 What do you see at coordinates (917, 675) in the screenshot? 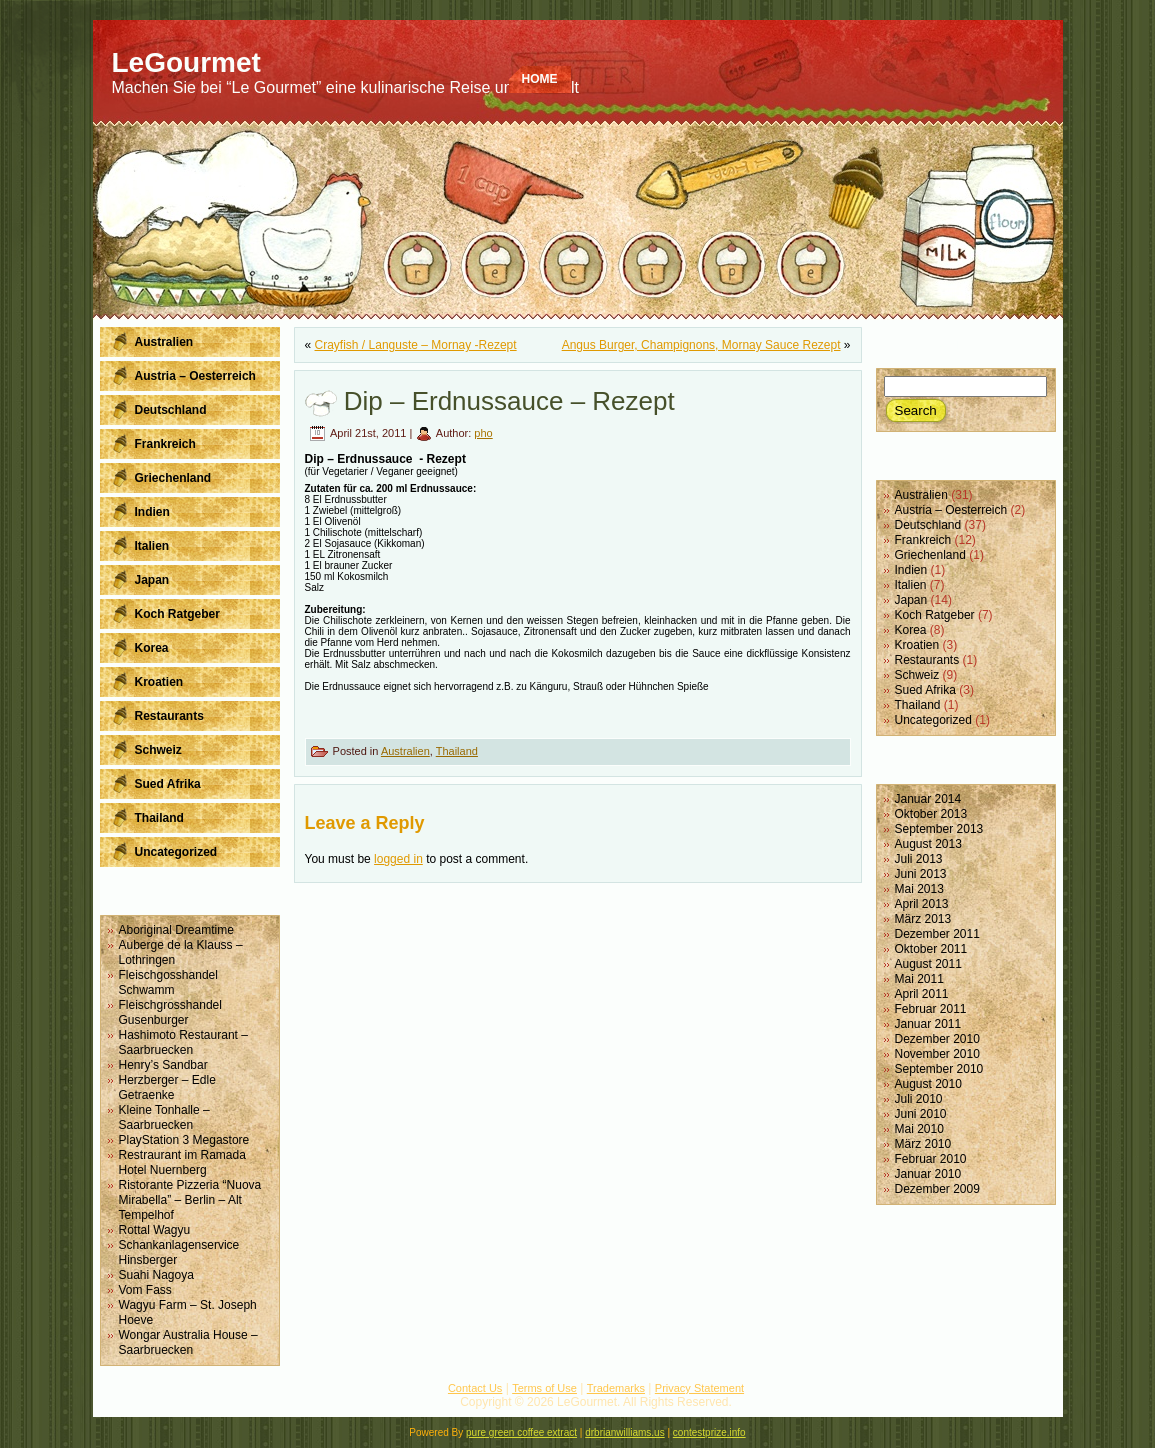
I see `Schweiz` at bounding box center [917, 675].